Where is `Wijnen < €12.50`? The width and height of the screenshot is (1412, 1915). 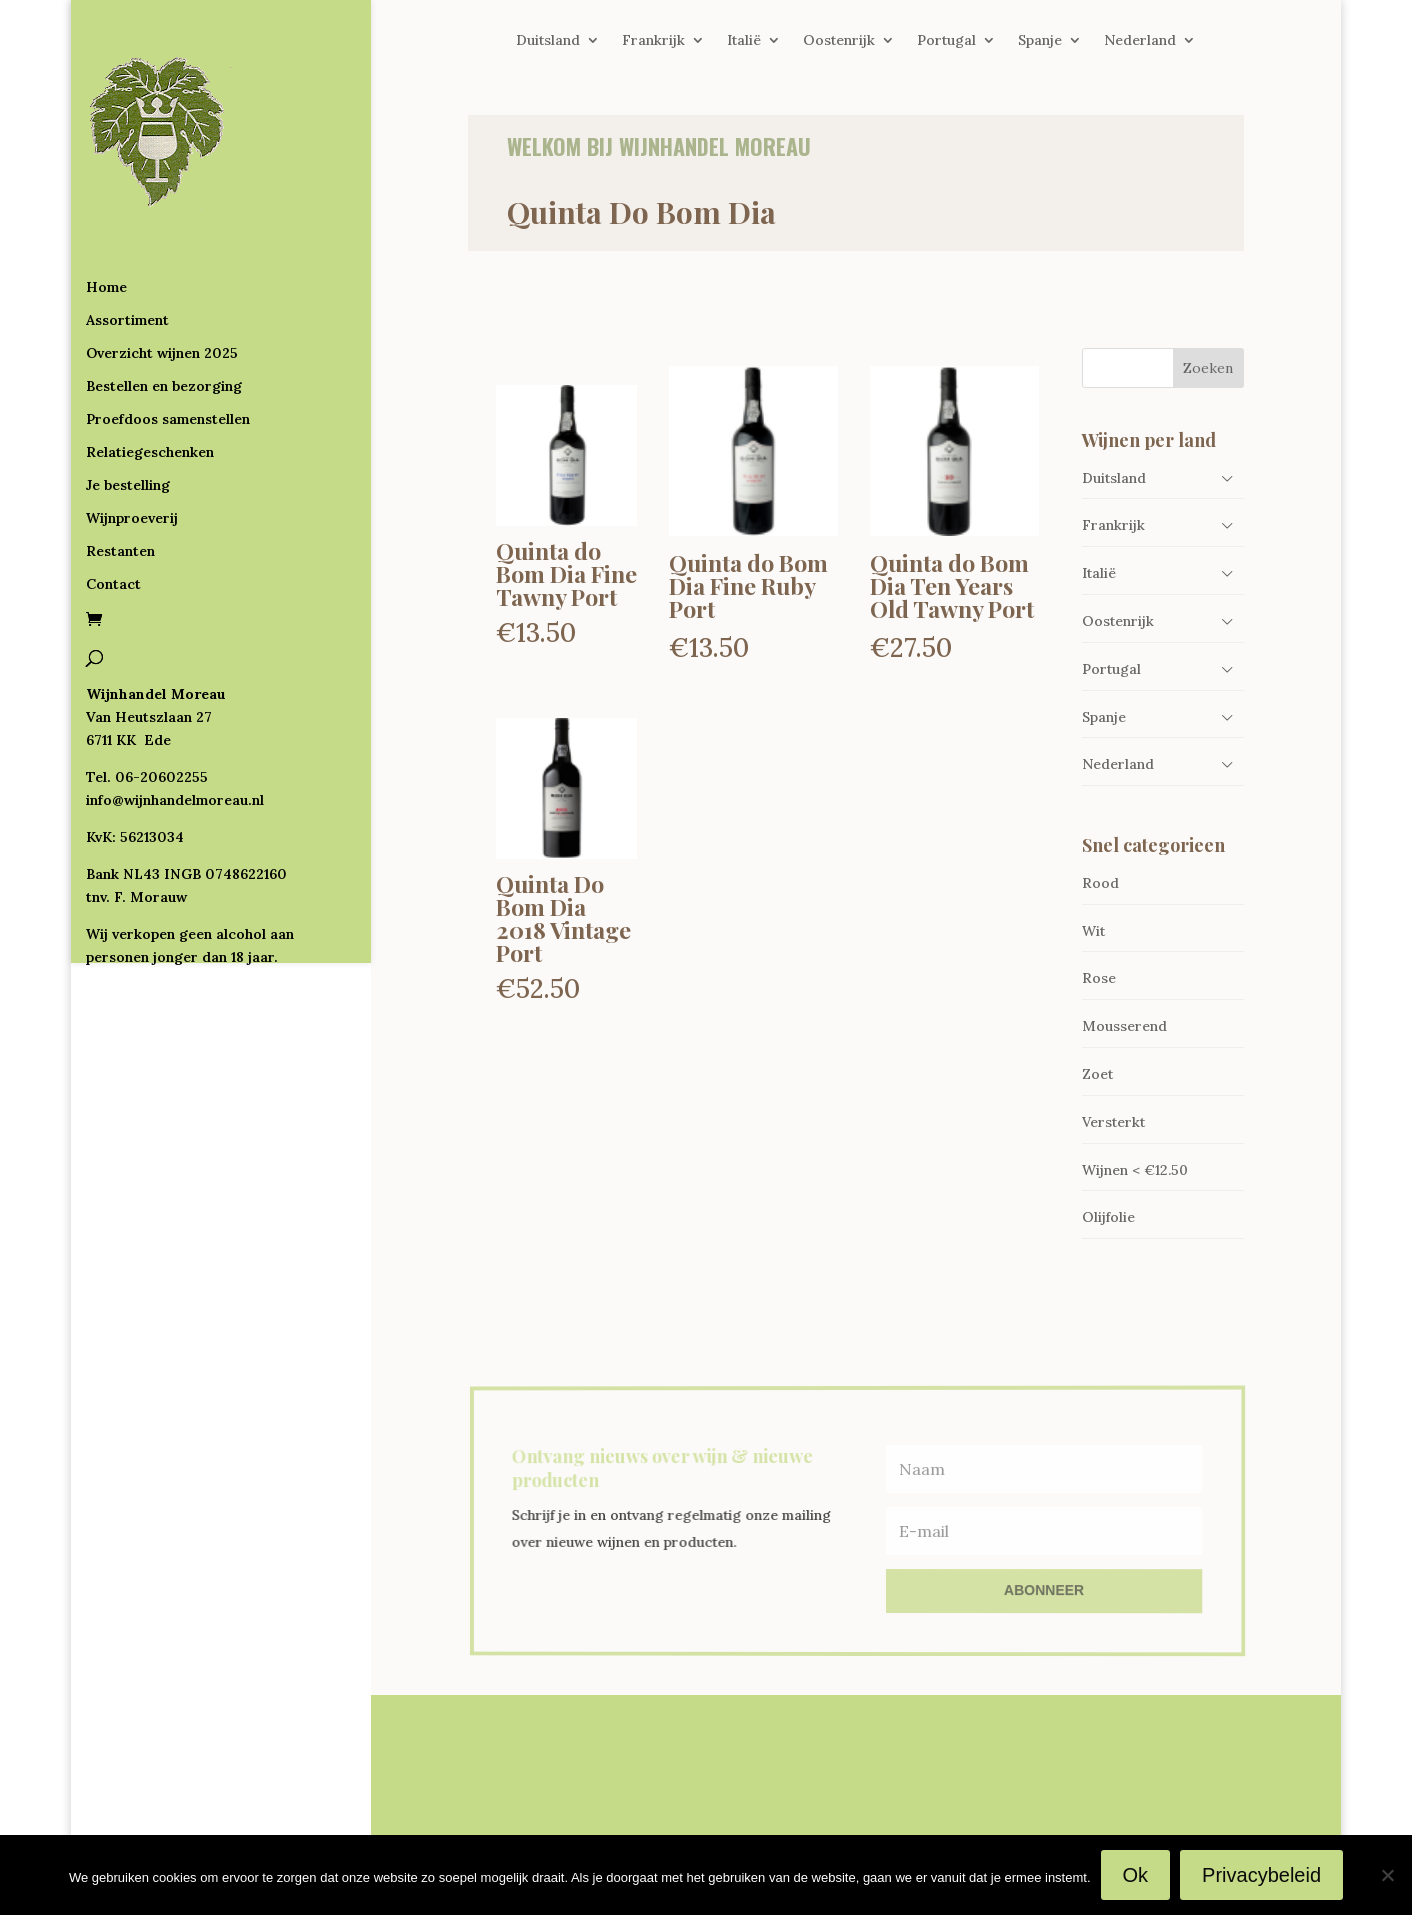 Wijnen < €12.50 is located at coordinates (1135, 1170).